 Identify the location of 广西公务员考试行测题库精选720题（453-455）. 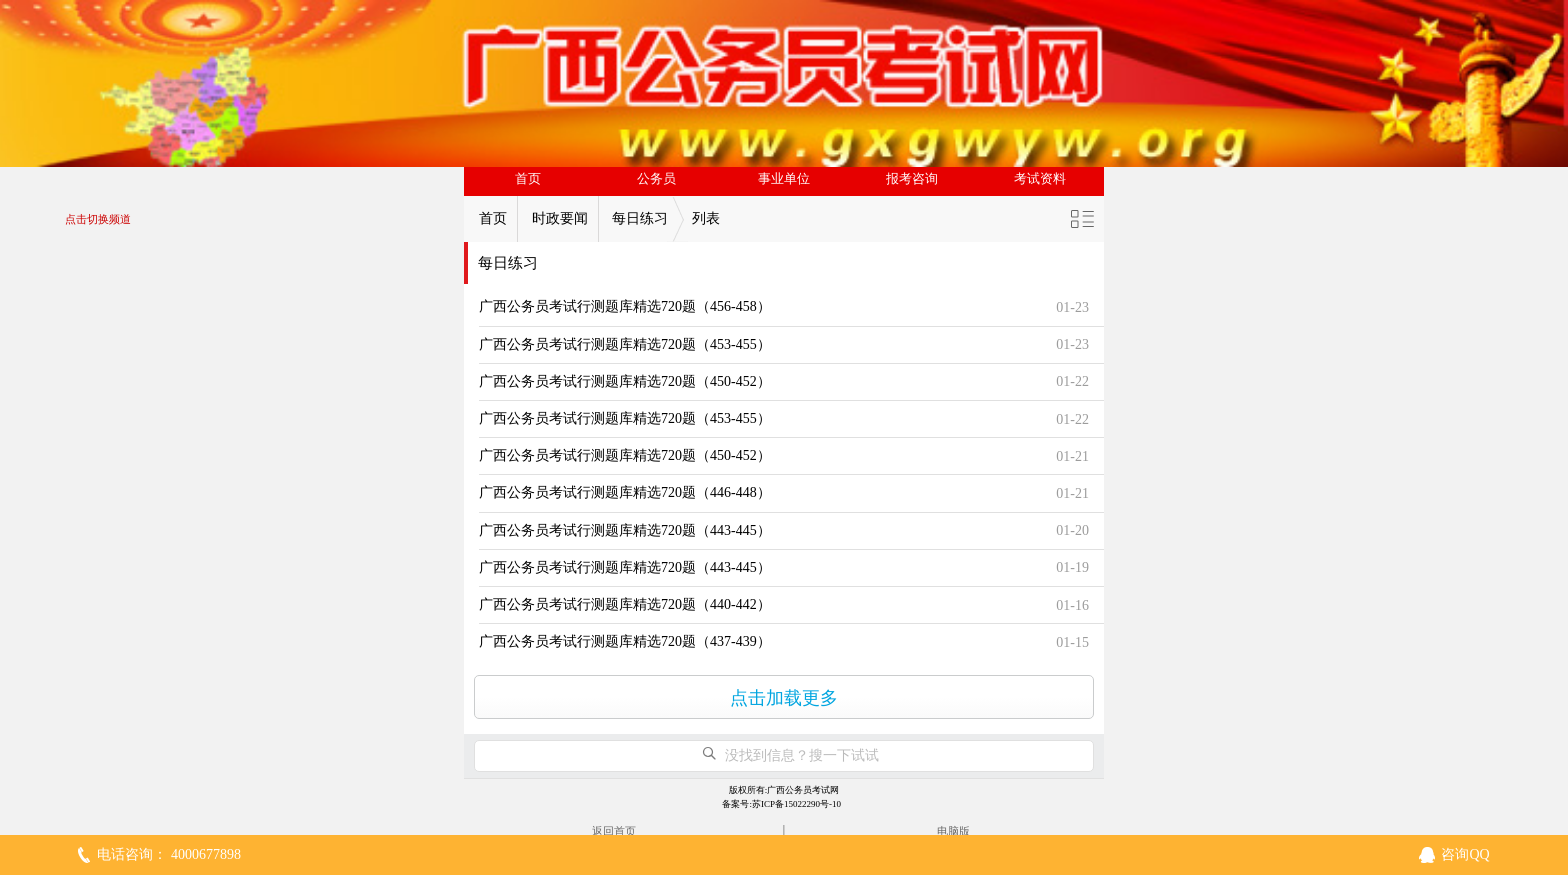
(625, 344).